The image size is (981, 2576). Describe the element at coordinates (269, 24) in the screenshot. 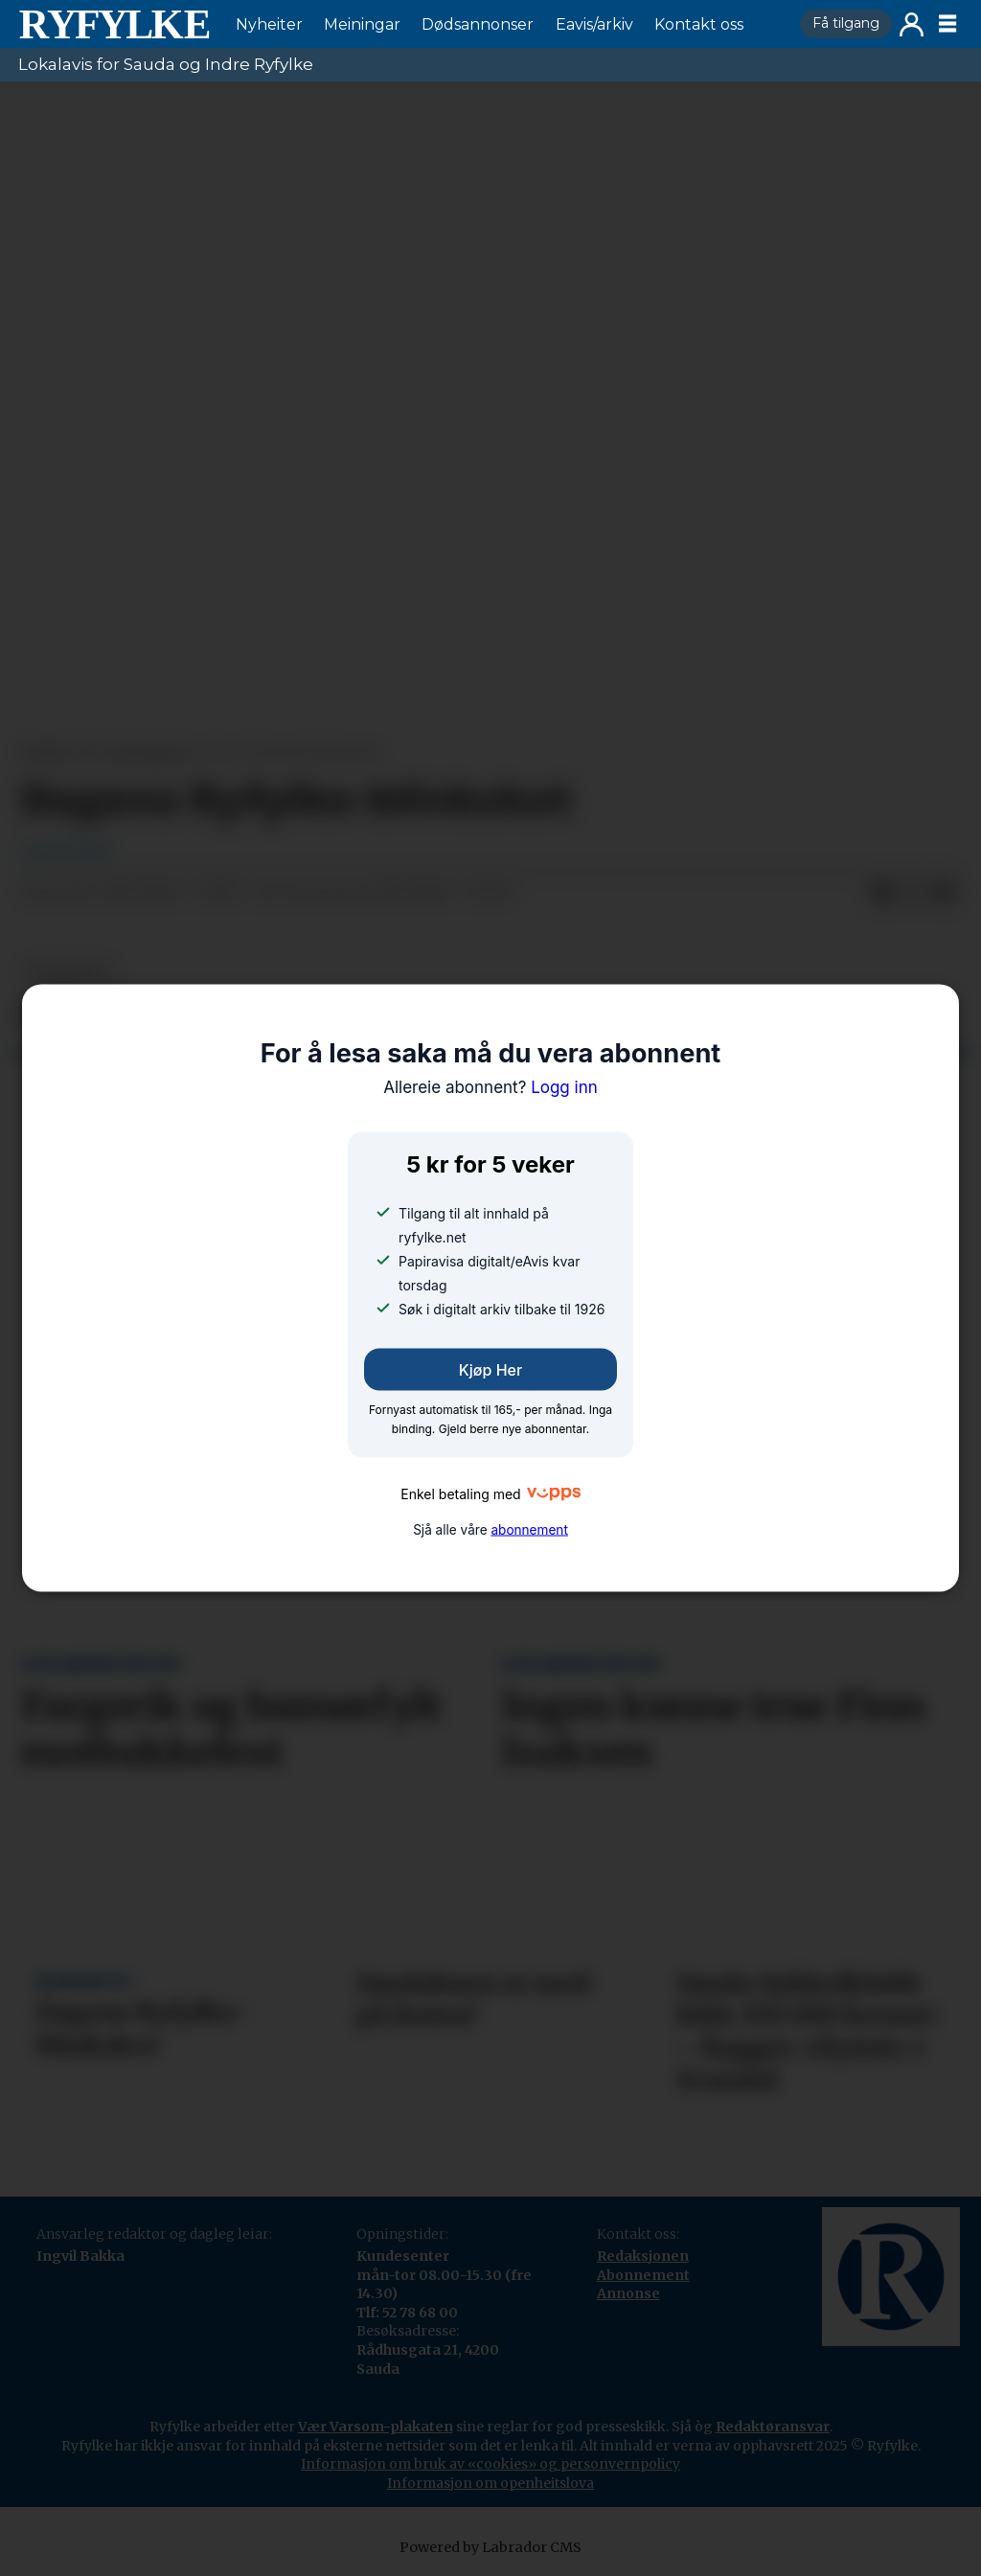

I see `Nyheiter` at that location.